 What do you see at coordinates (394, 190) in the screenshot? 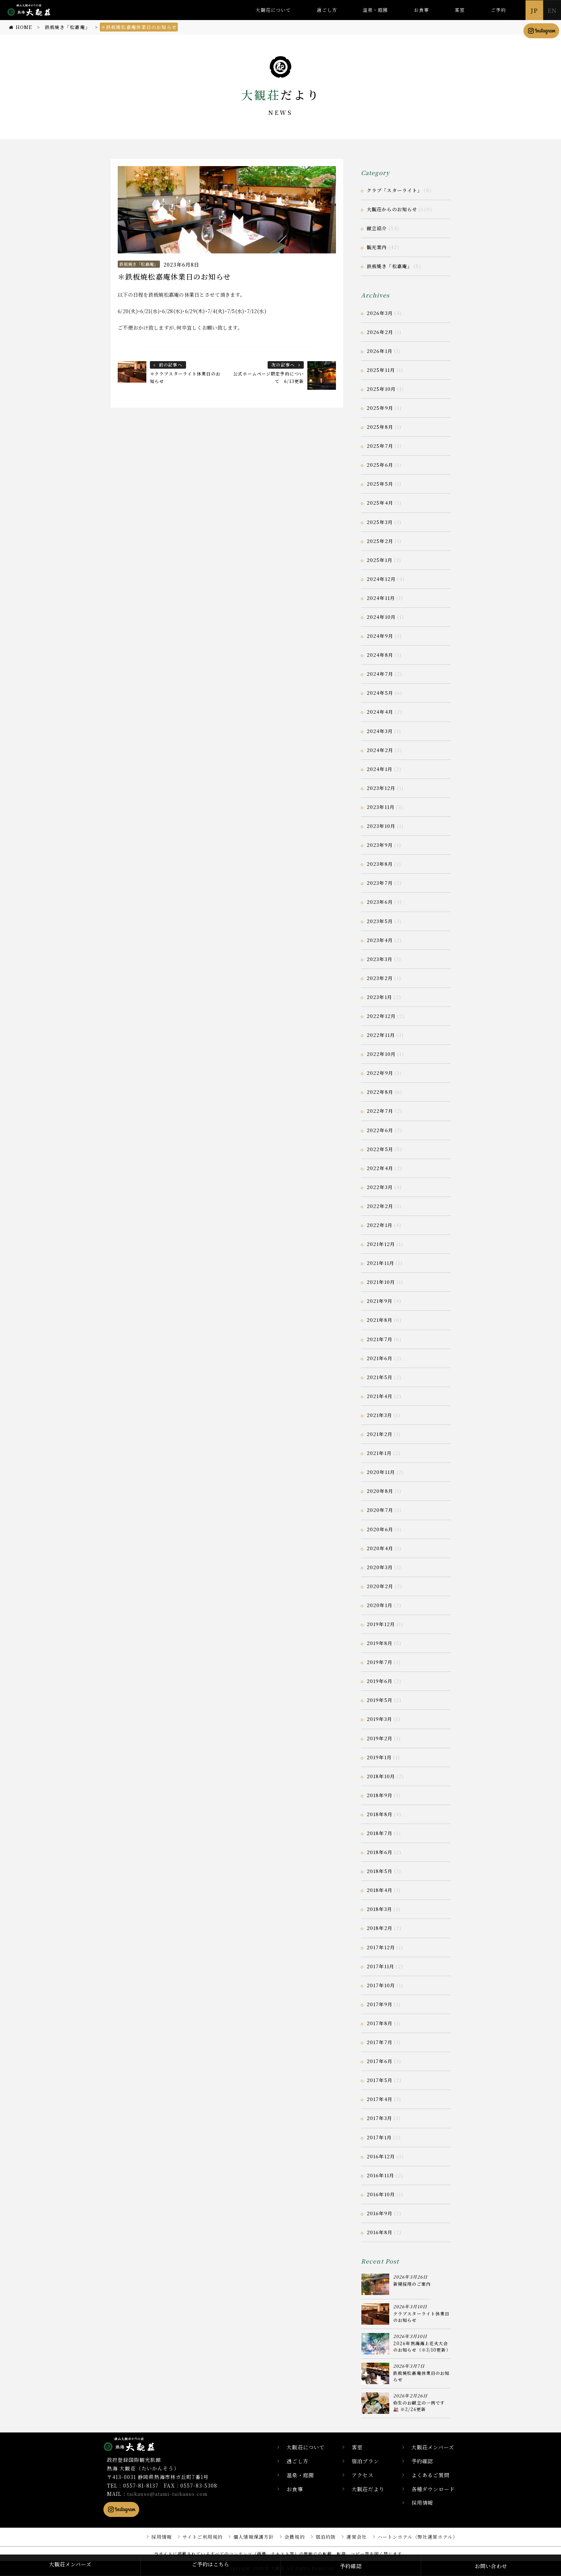
I see `クラブ「スターライト」` at bounding box center [394, 190].